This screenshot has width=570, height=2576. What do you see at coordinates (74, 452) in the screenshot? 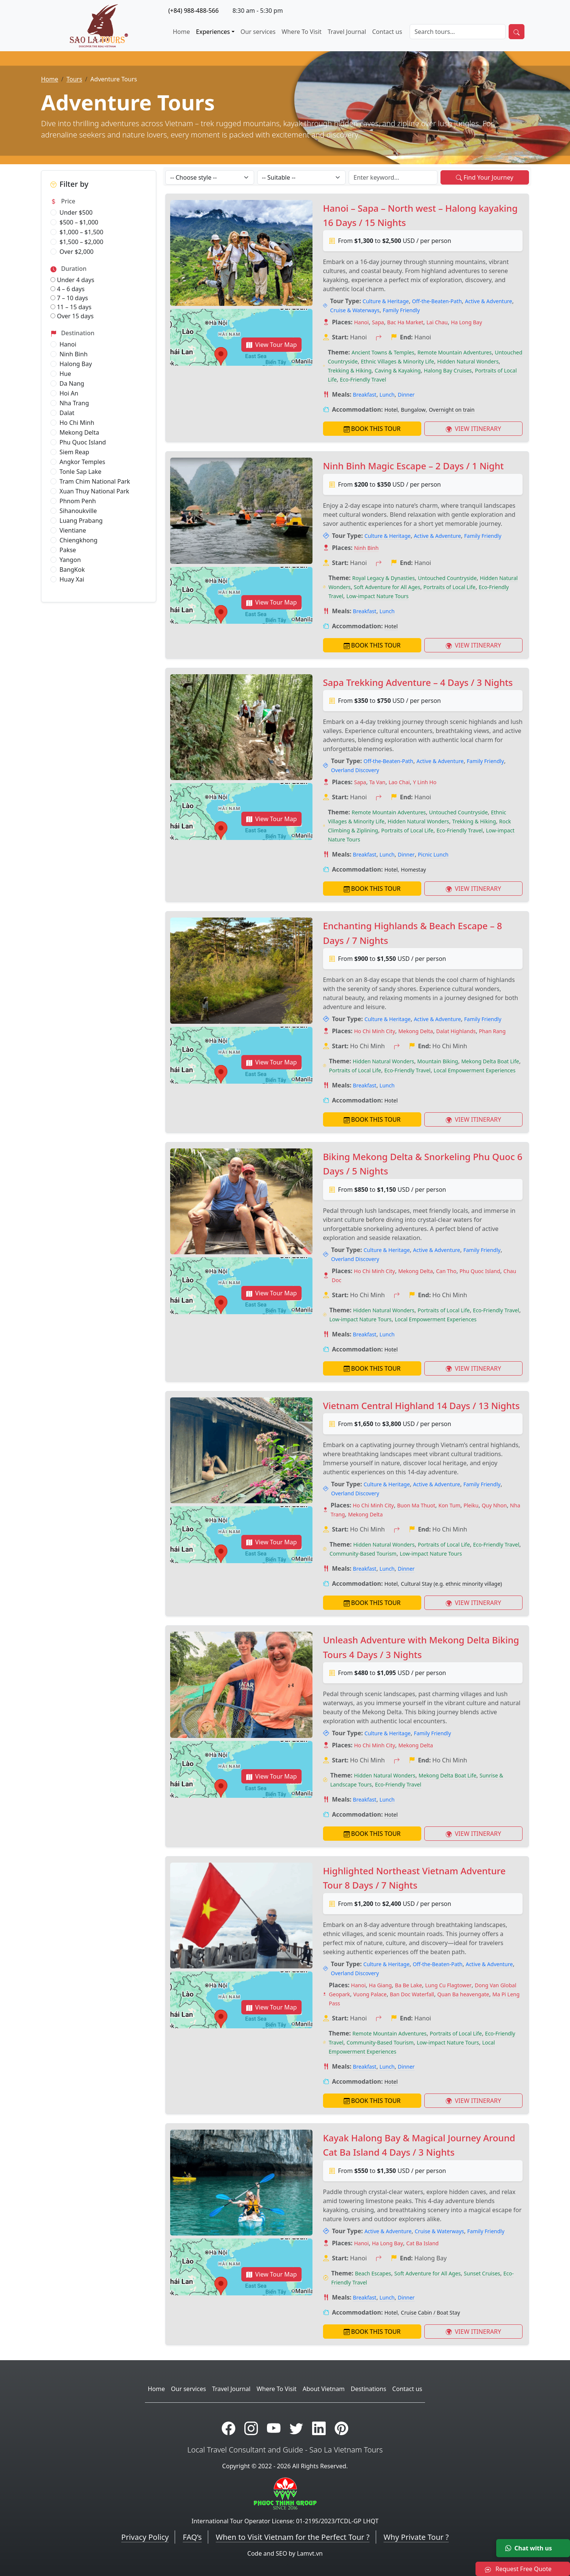
I see `Siem Reap` at bounding box center [74, 452].